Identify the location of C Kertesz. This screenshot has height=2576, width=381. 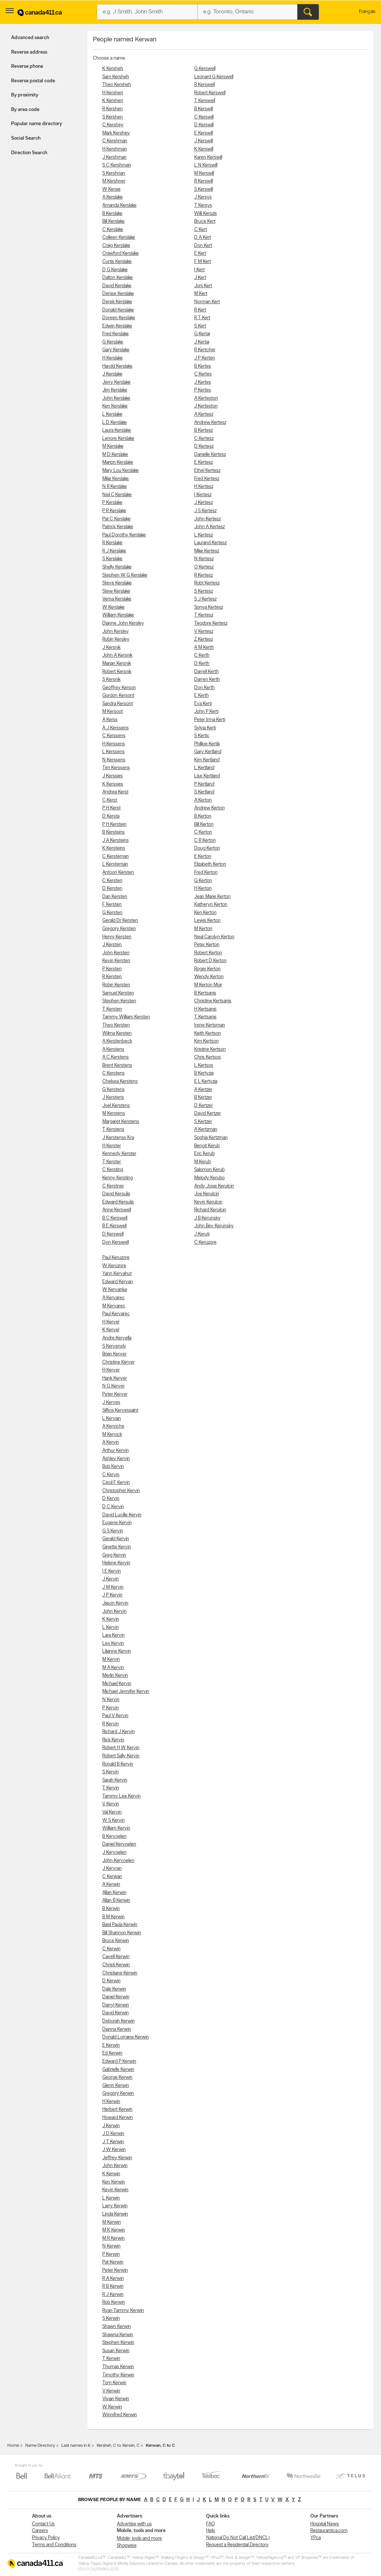
(204, 438).